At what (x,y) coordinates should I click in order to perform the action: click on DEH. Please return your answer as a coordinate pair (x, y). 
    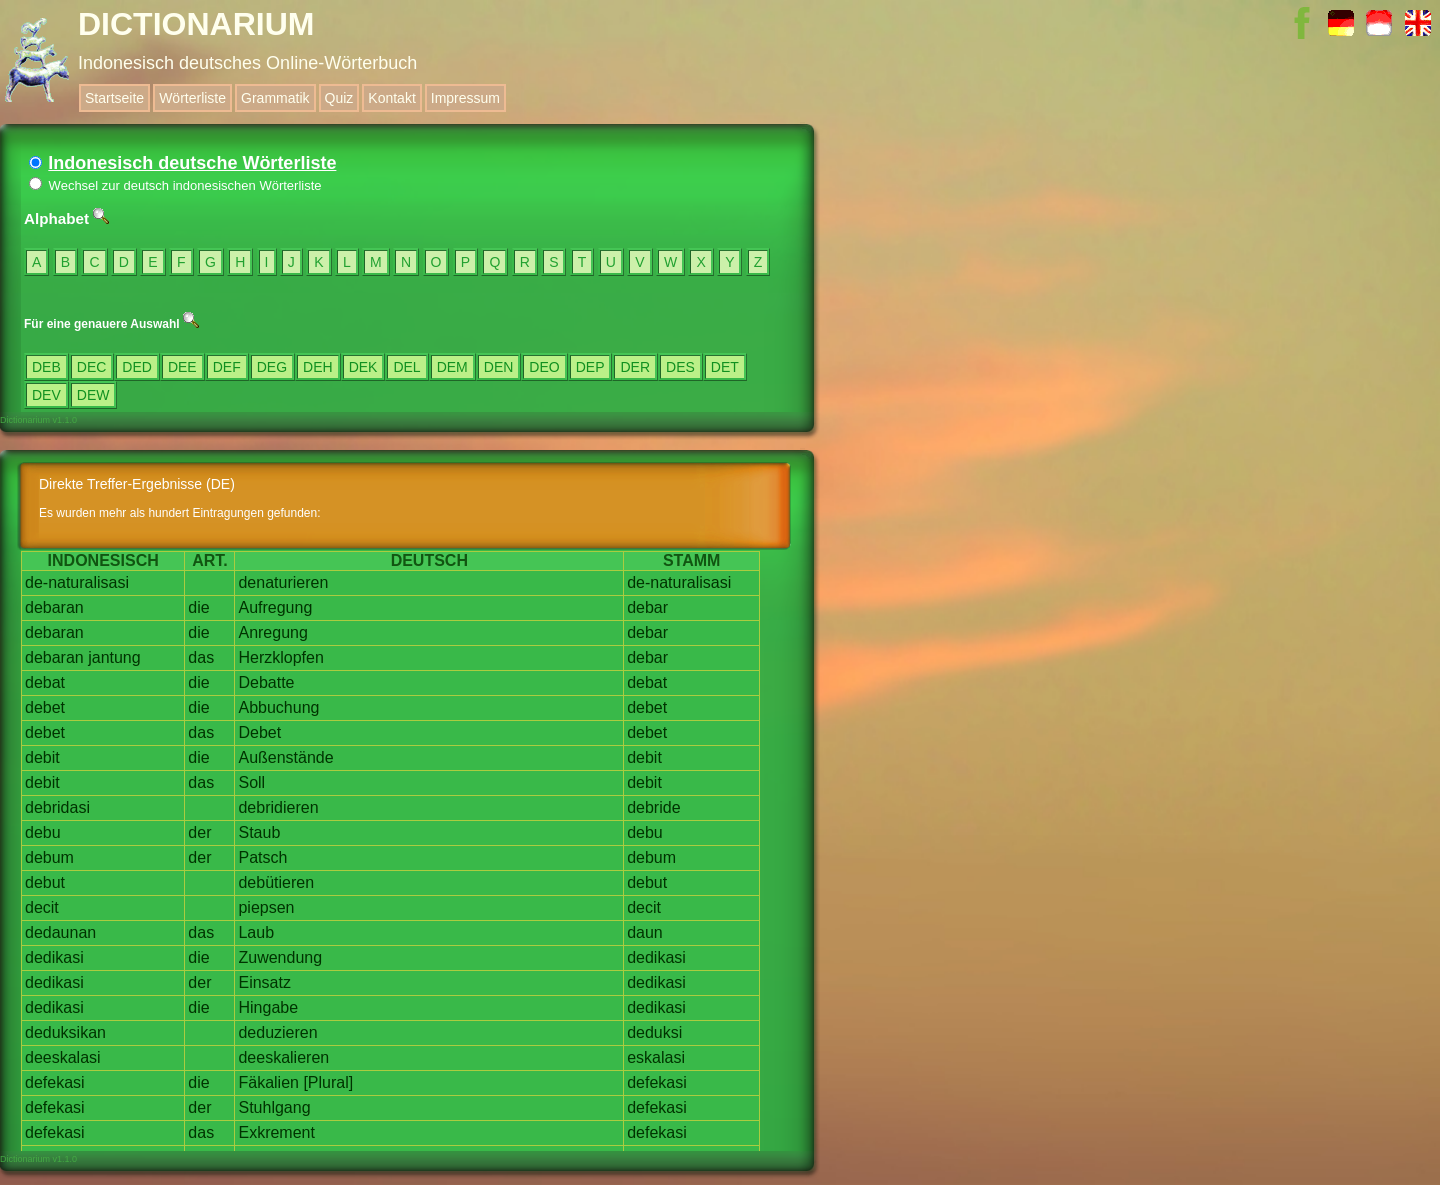
    Looking at the image, I should click on (318, 367).